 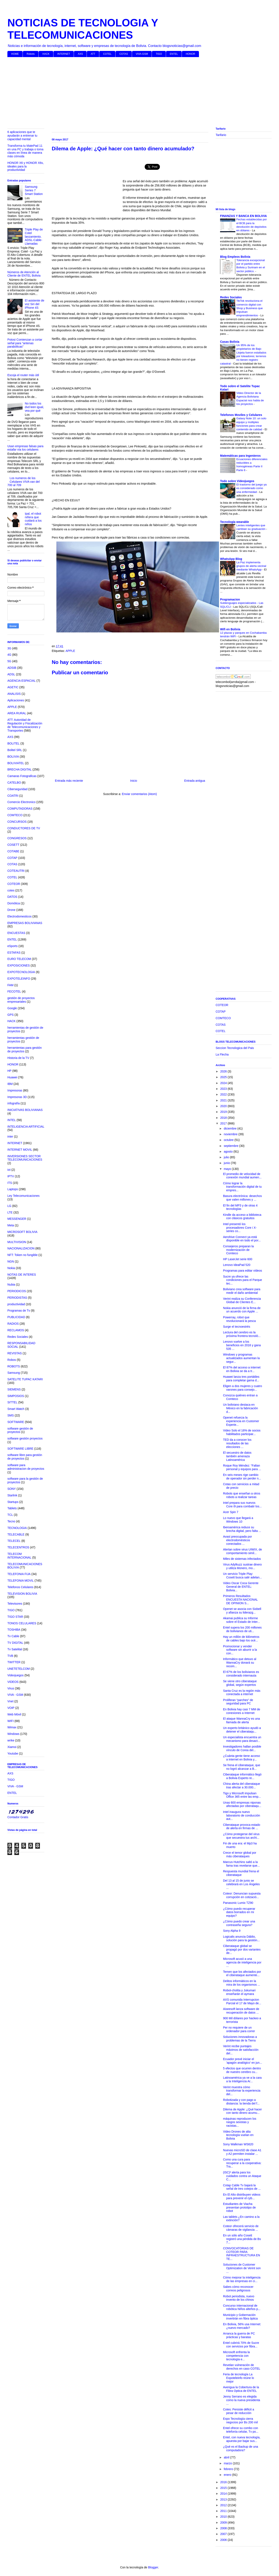 I want to click on 2018, so click(x=224, y=1117).